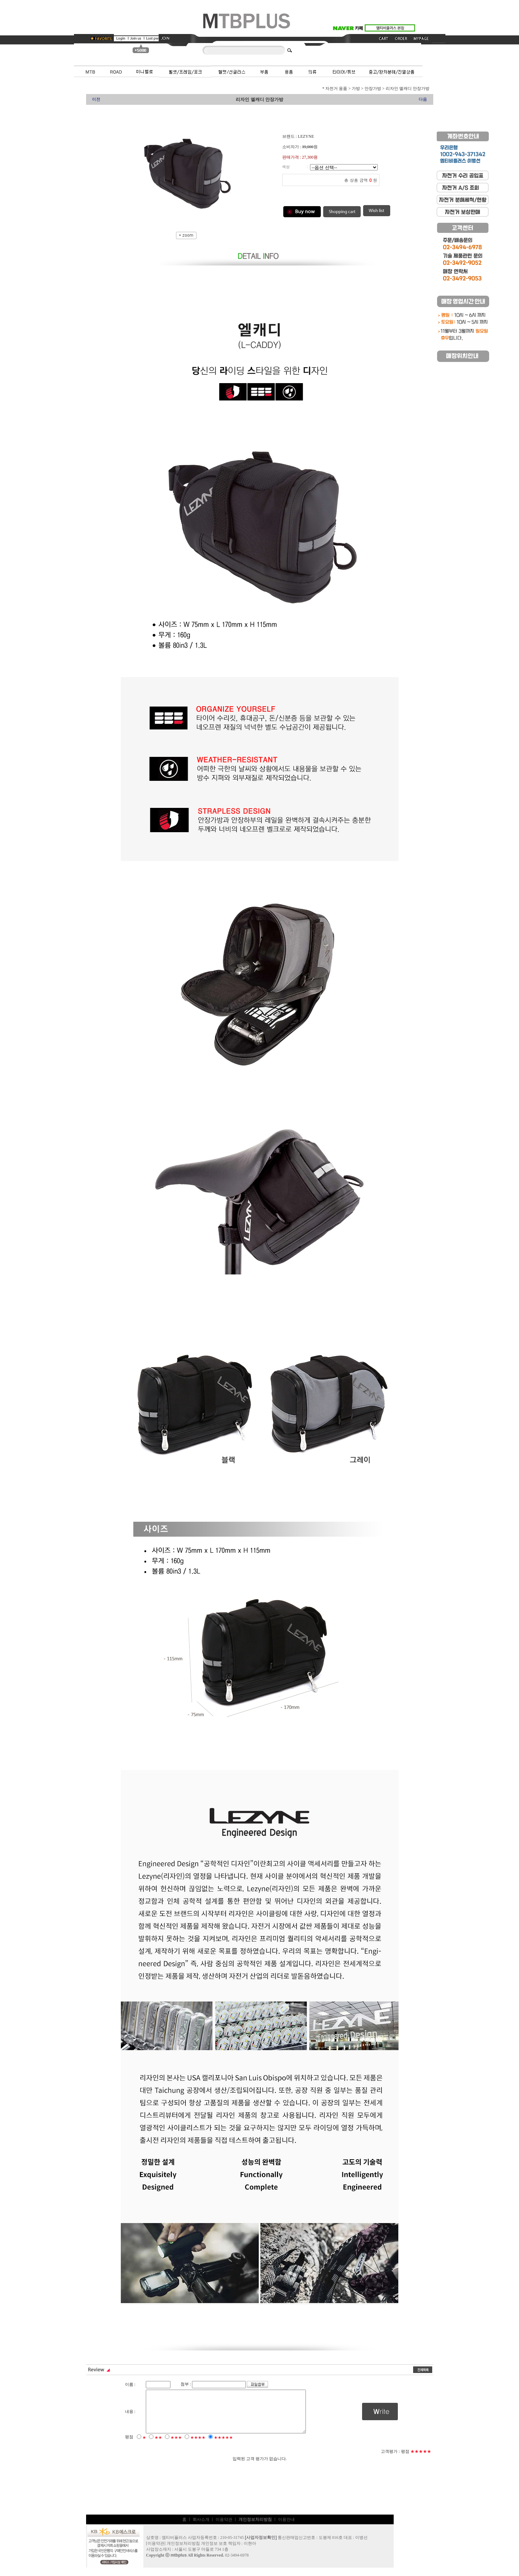  Describe the element at coordinates (96, 99) in the screenshot. I see `이전` at that location.